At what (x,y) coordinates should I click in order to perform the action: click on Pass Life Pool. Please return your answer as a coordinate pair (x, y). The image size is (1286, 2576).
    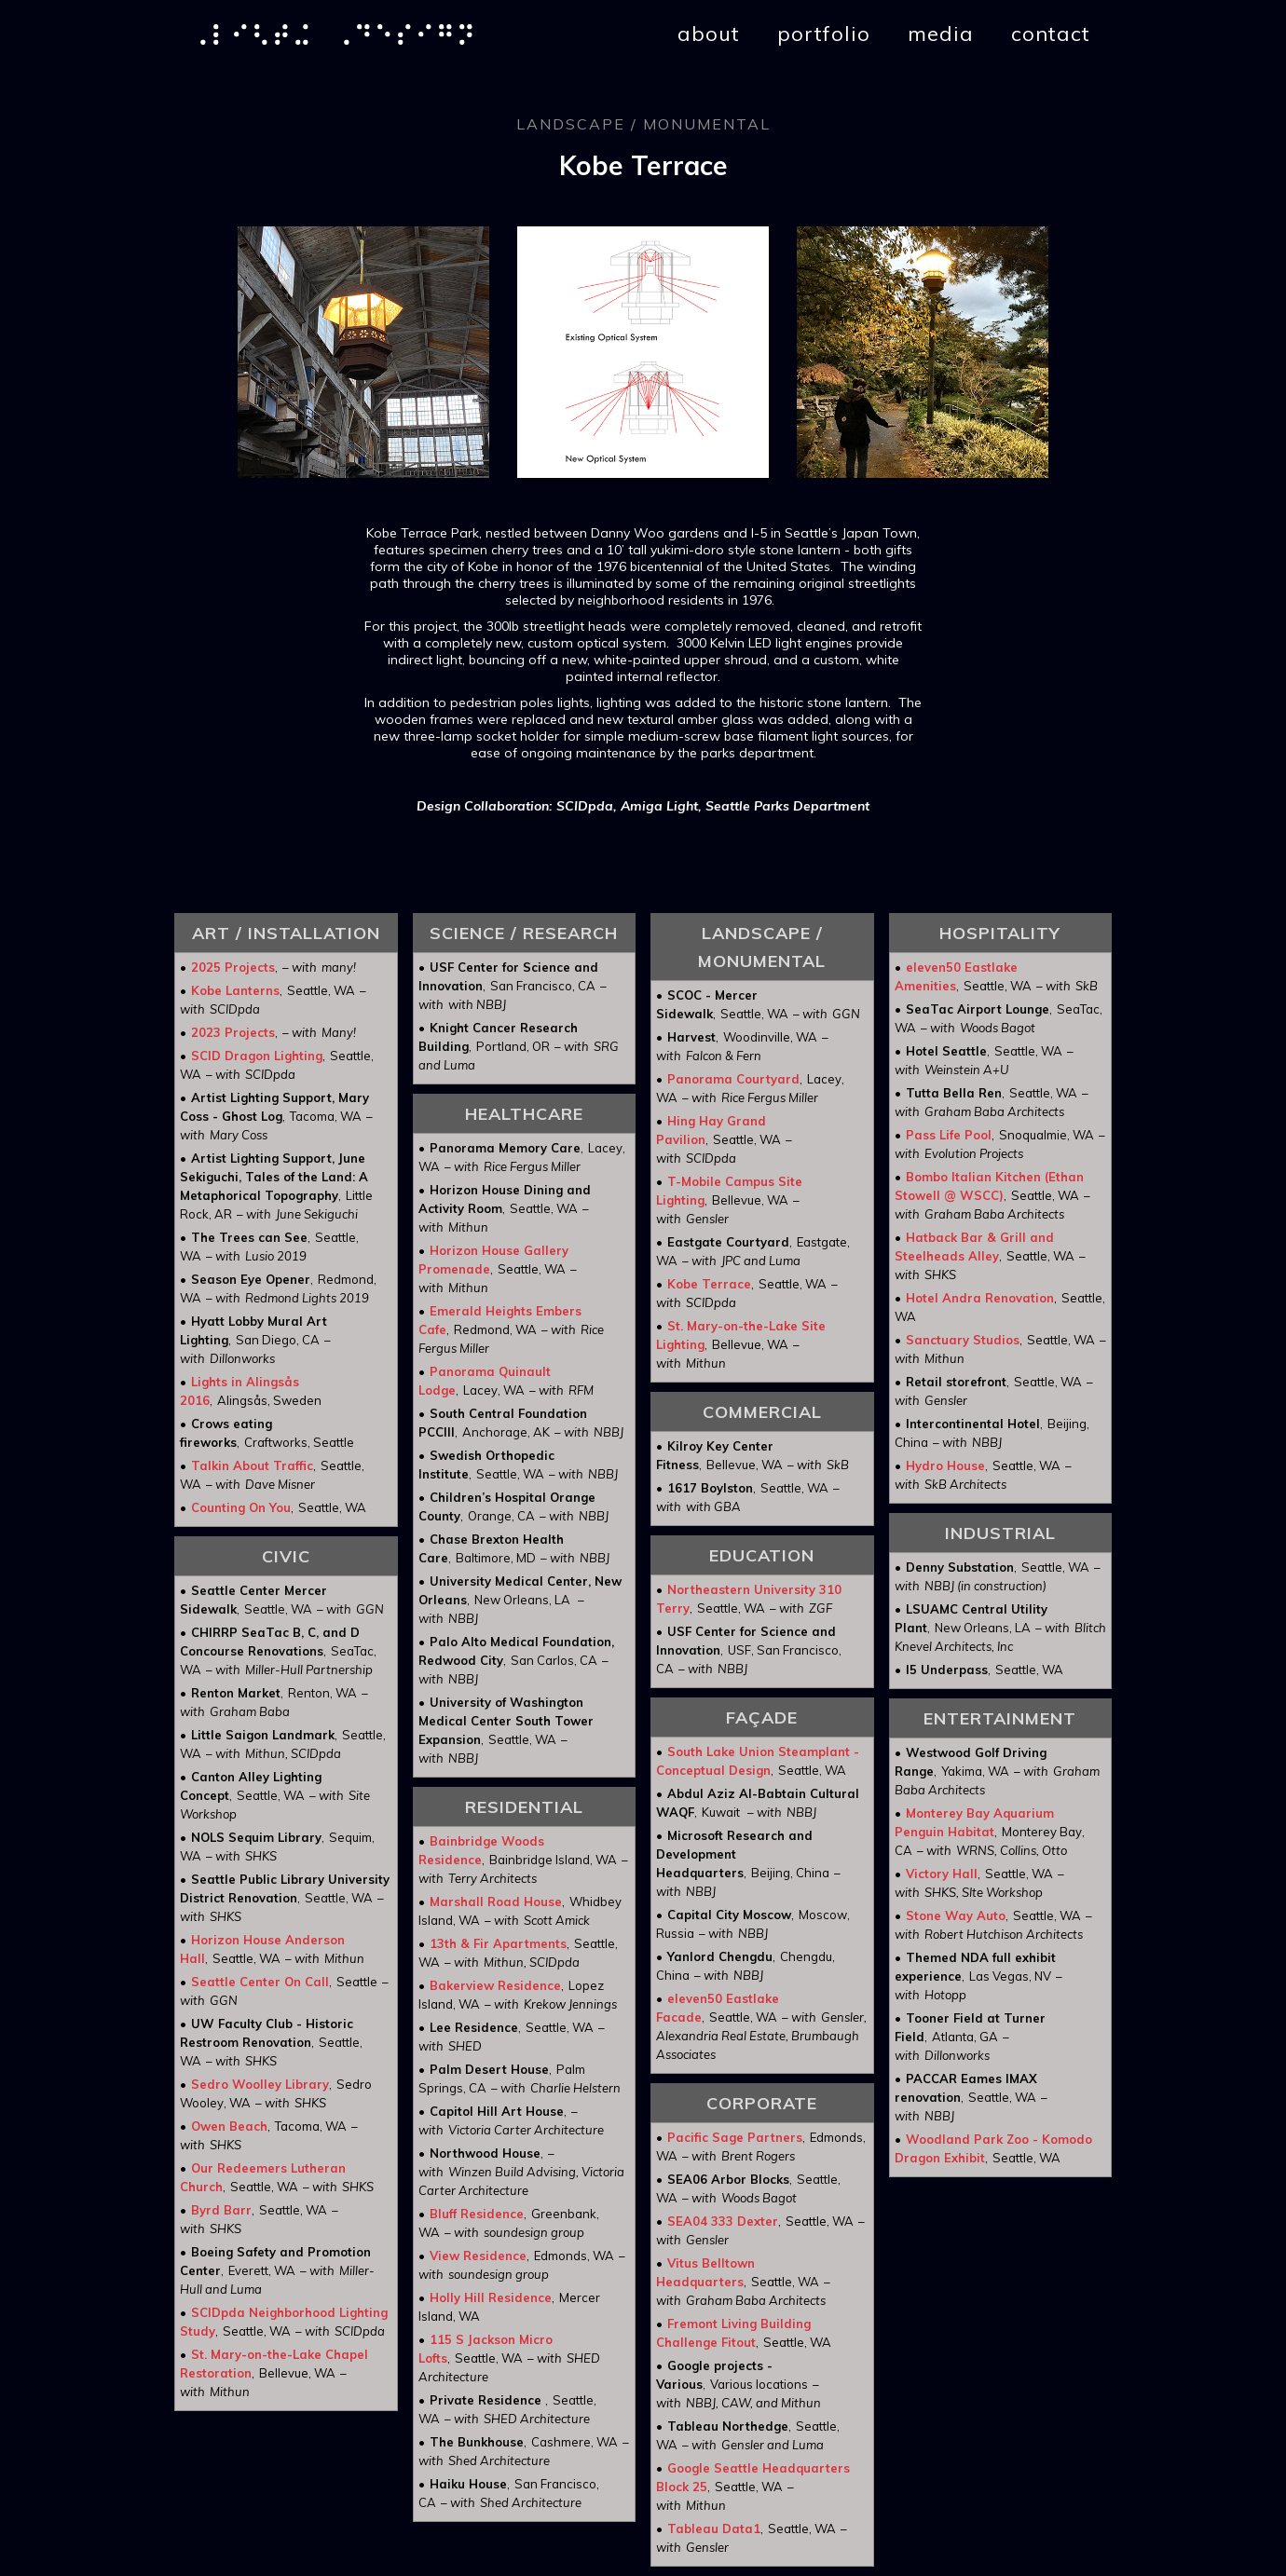
    Looking at the image, I should click on (949, 1134).